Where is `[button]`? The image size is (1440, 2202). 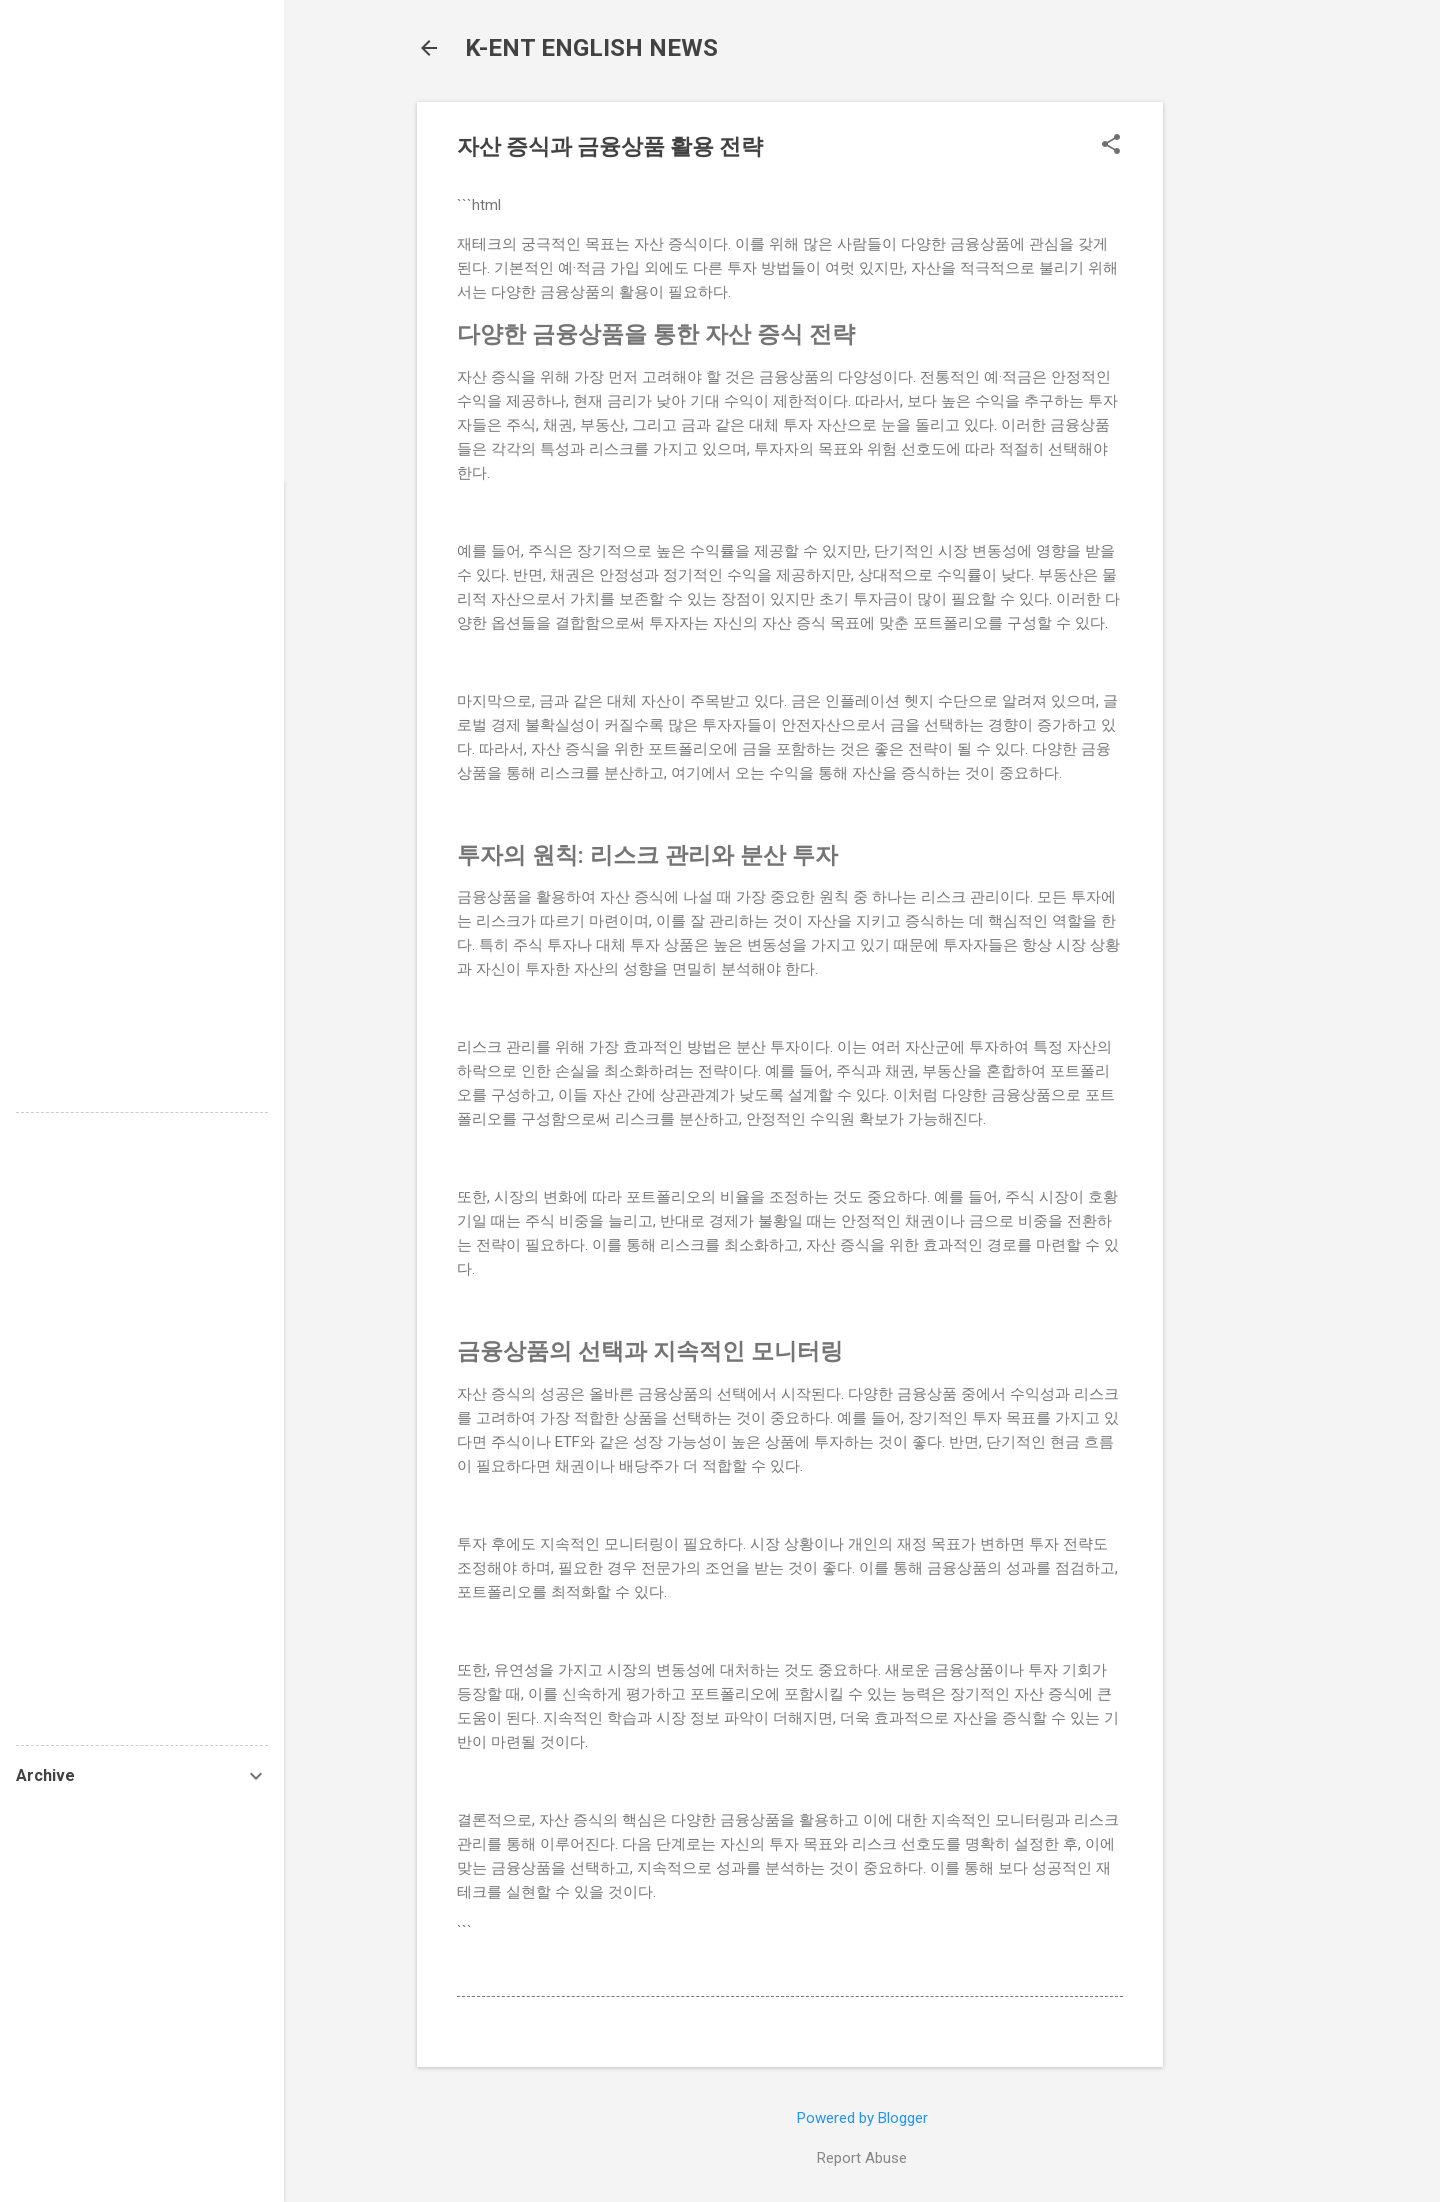
[button] is located at coordinates (1111, 146).